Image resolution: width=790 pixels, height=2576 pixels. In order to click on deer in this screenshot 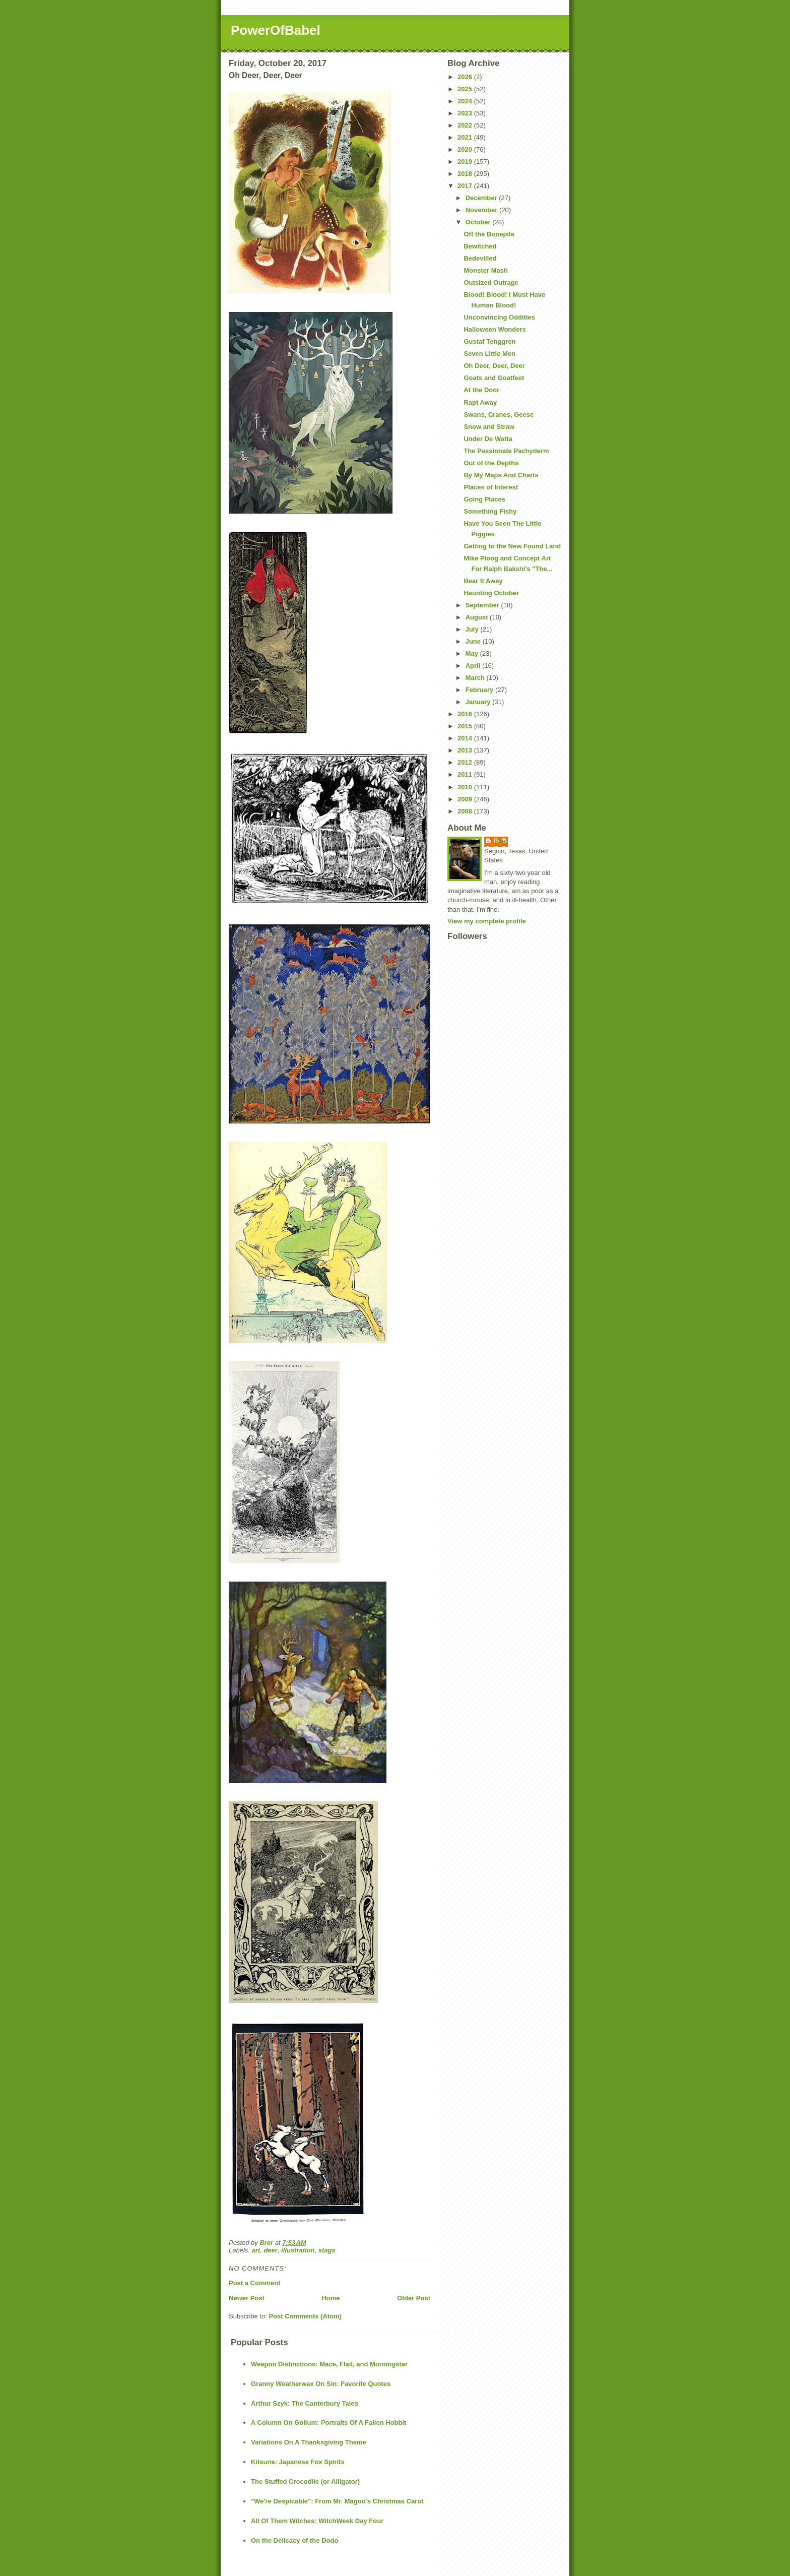, I will do `click(270, 2250)`.